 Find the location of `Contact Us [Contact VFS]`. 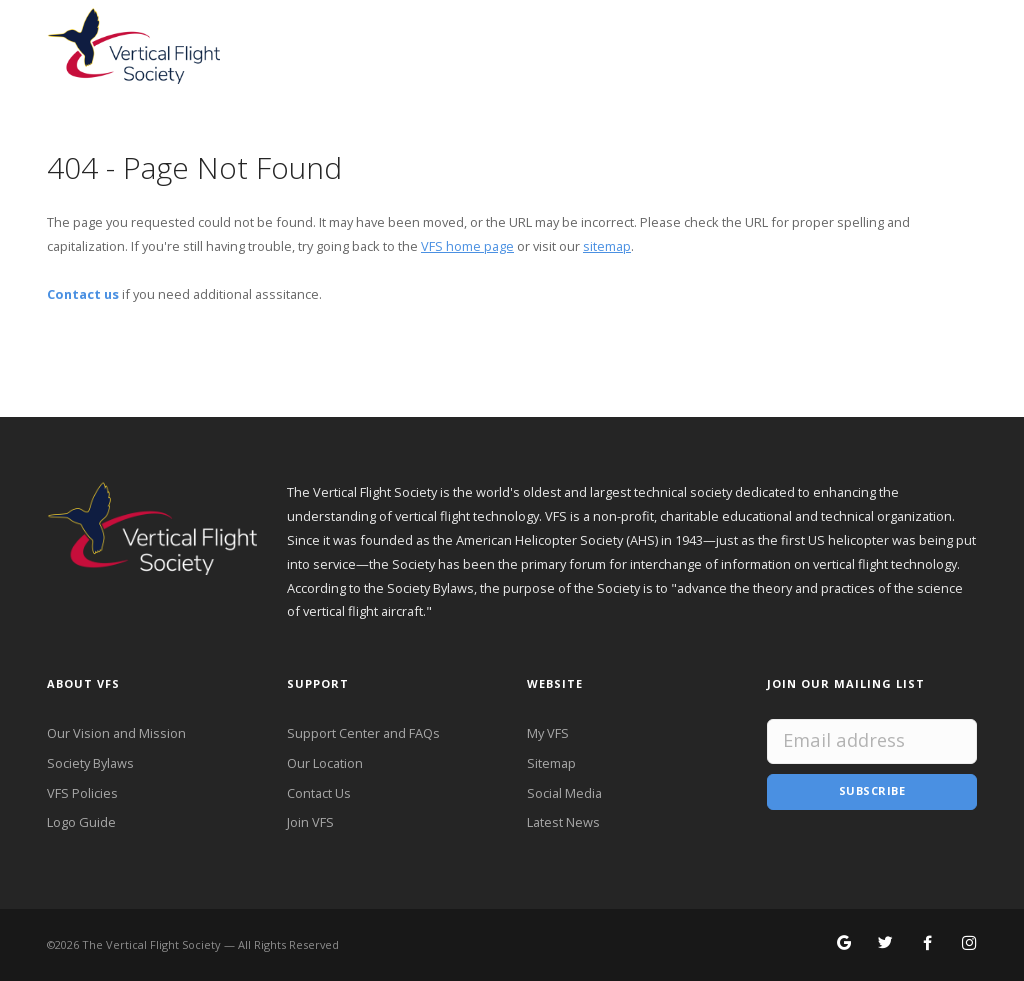

Contact Us [Contact VFS] is located at coordinates (319, 793).